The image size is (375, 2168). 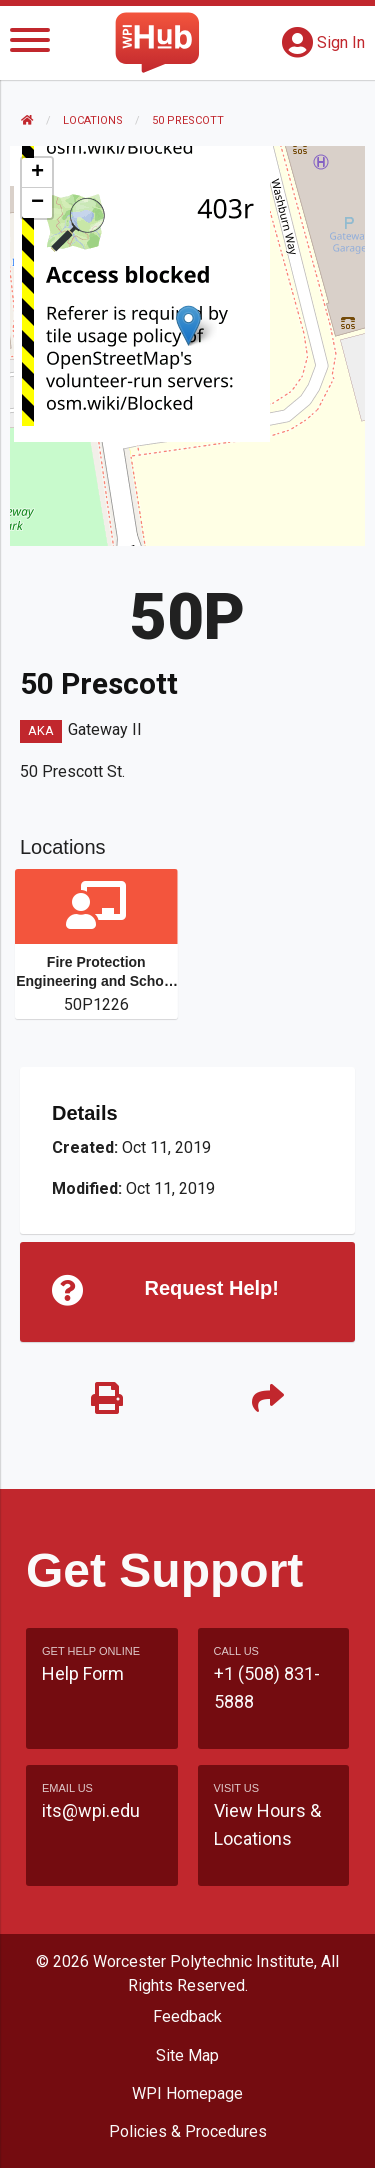 What do you see at coordinates (269, 1399) in the screenshot?
I see `[Share]` at bounding box center [269, 1399].